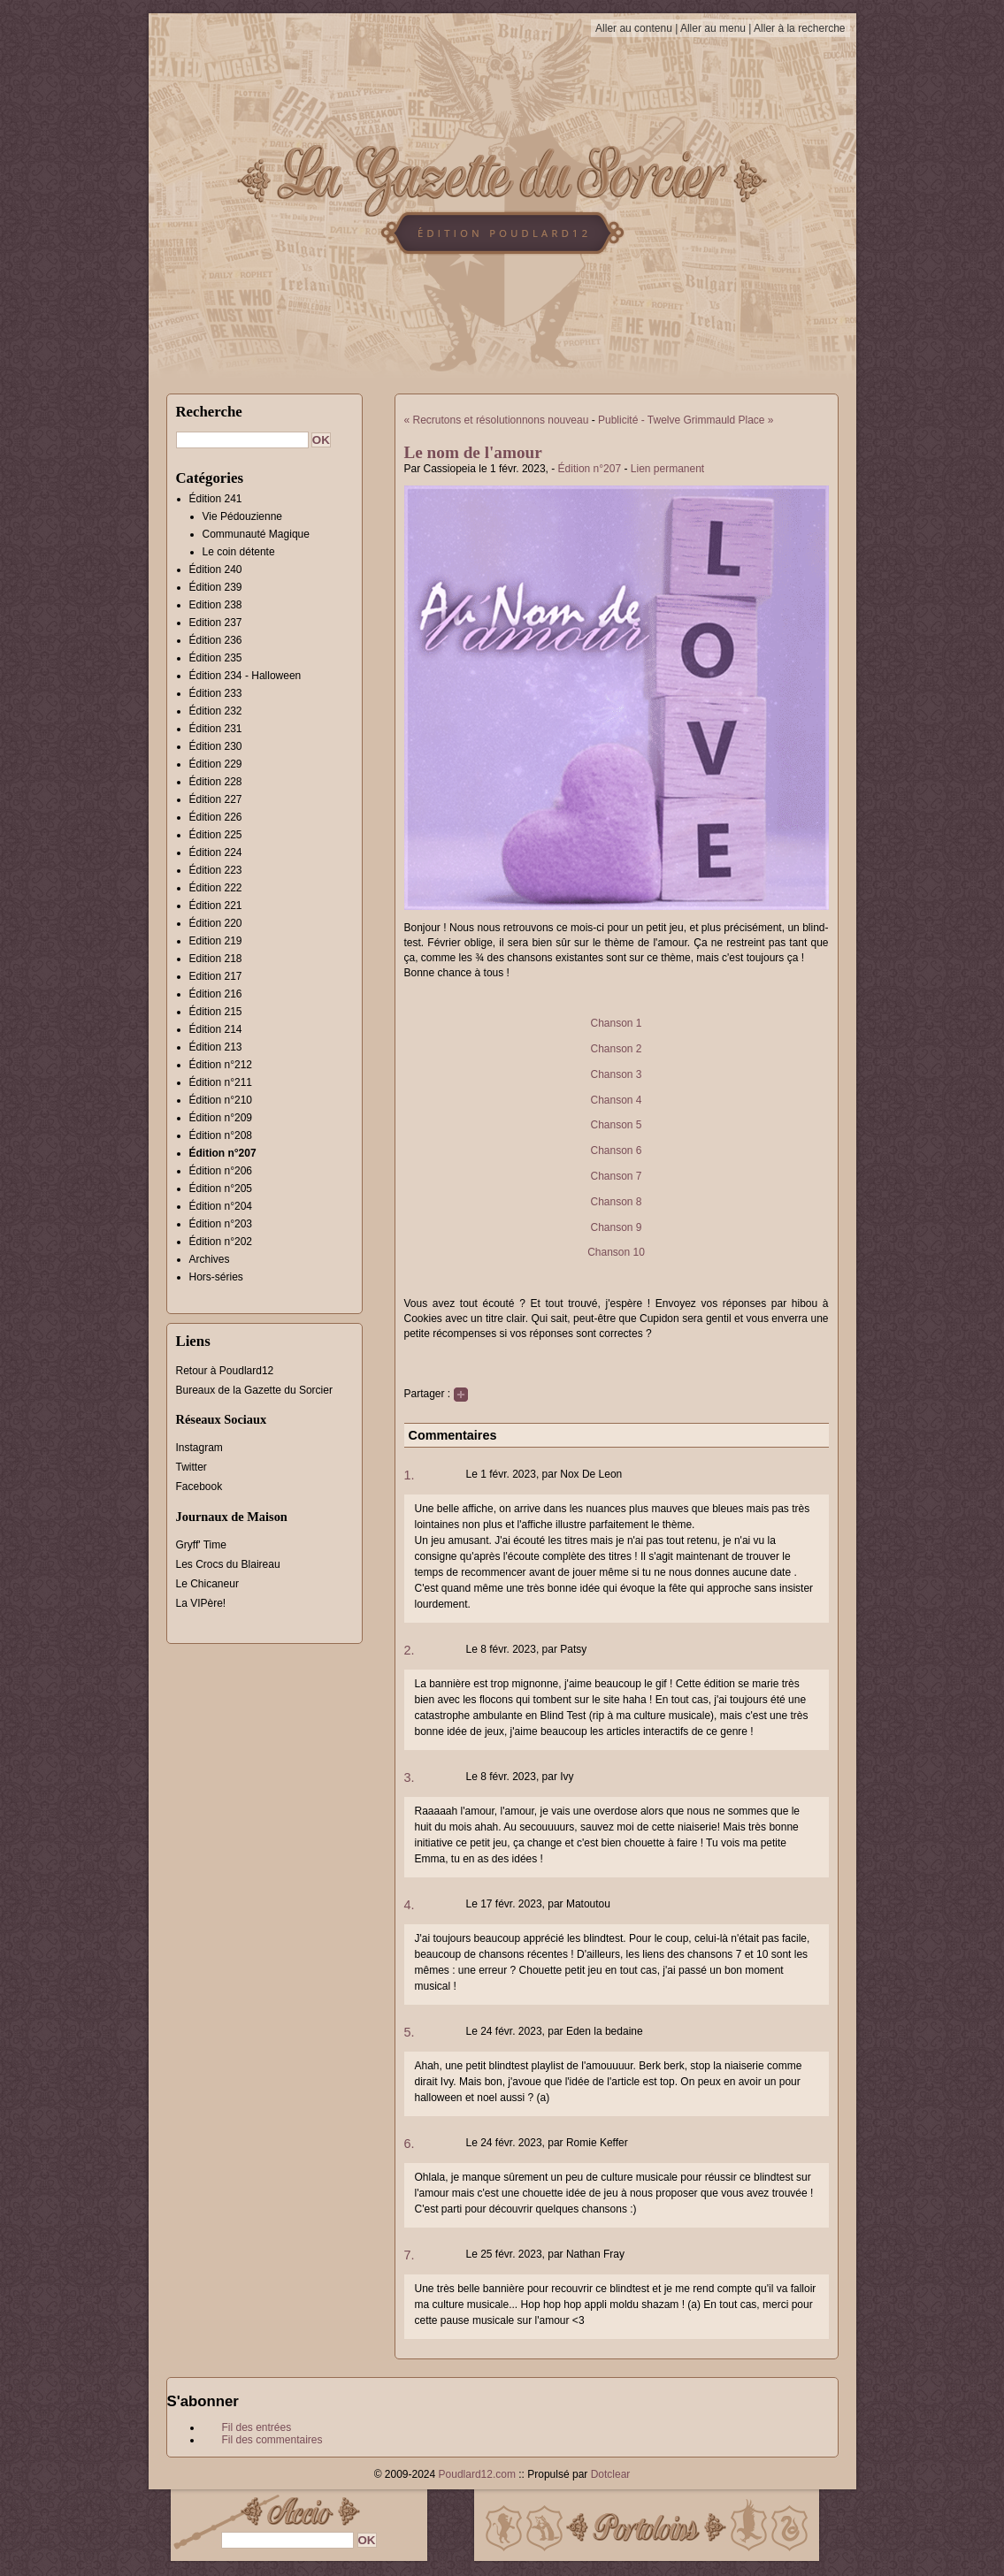  I want to click on 1., so click(409, 1475).